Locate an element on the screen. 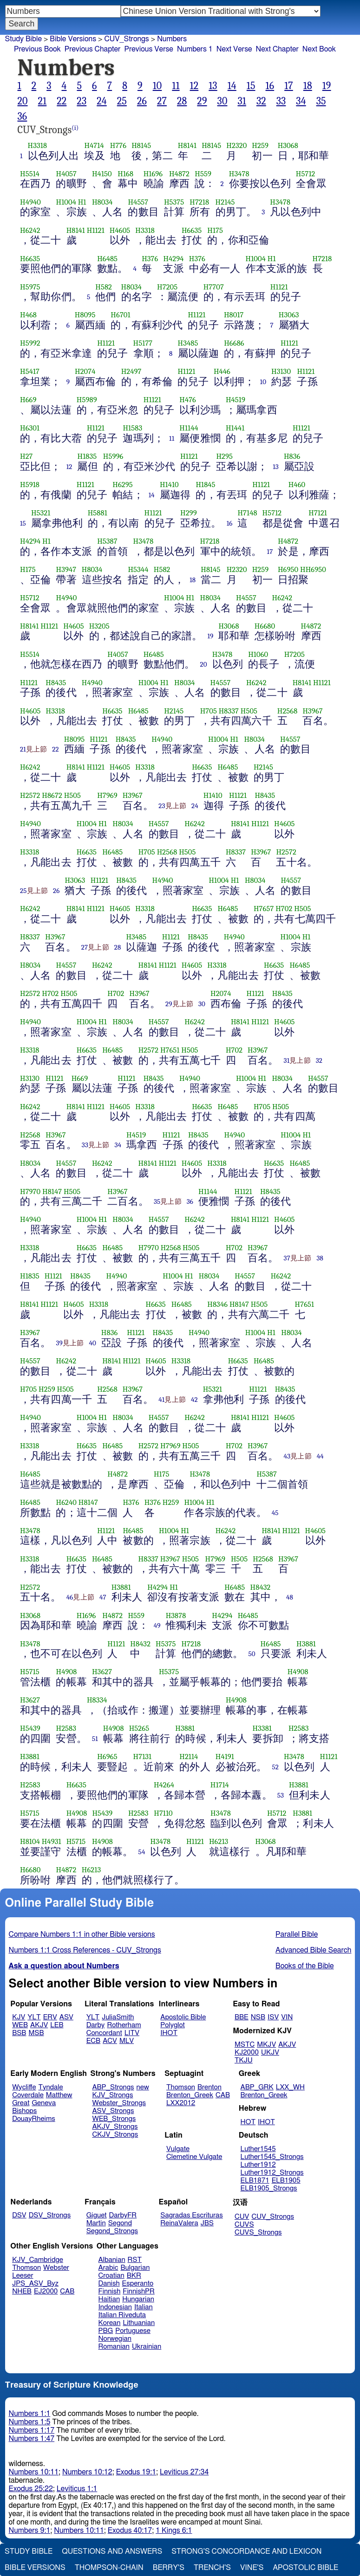  H8337 is located at coordinates (229, 711).